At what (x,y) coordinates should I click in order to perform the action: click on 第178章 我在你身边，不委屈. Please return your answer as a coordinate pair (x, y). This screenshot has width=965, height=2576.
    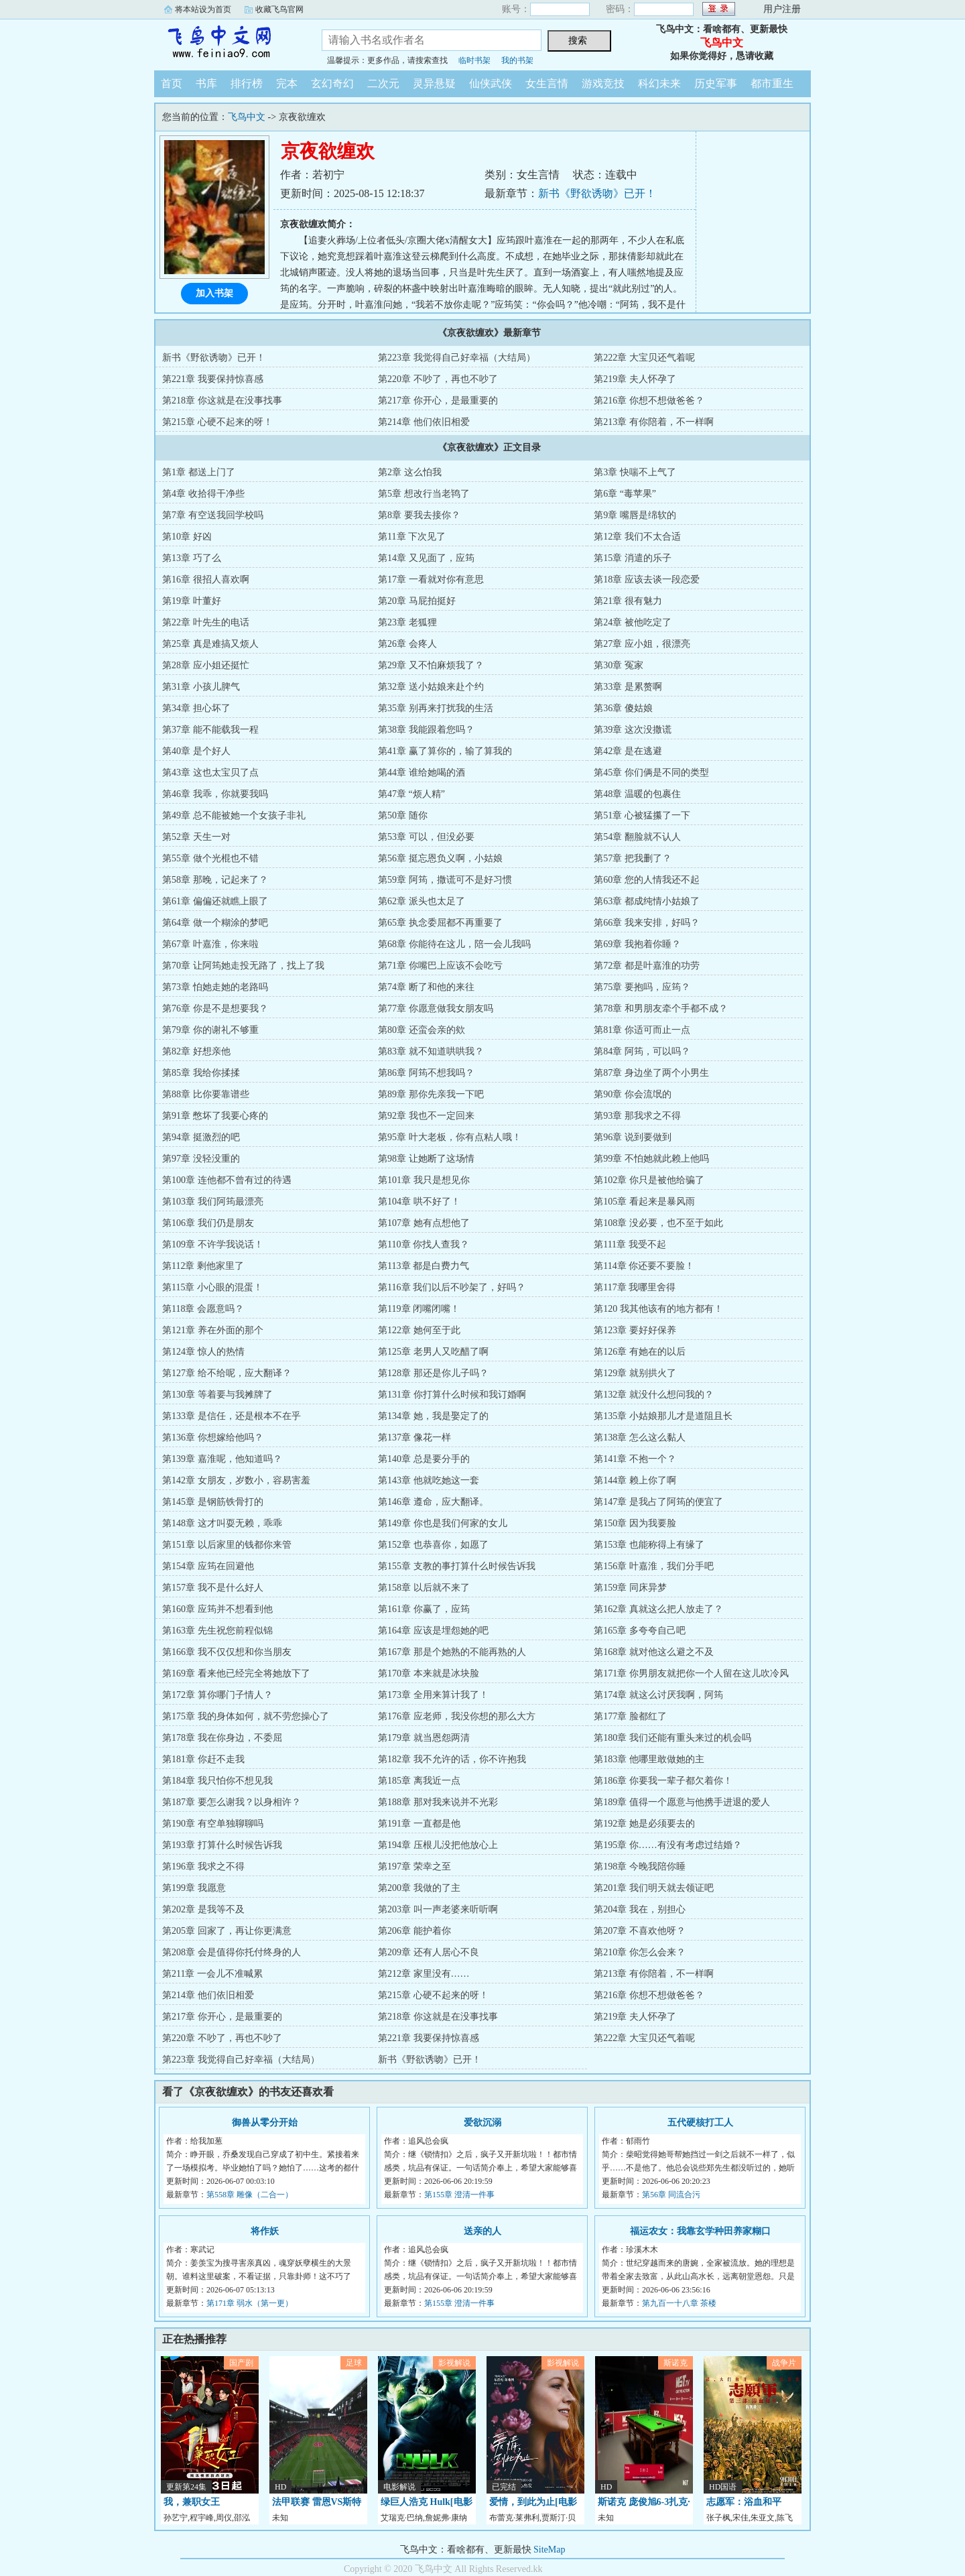
    Looking at the image, I should click on (222, 1738).